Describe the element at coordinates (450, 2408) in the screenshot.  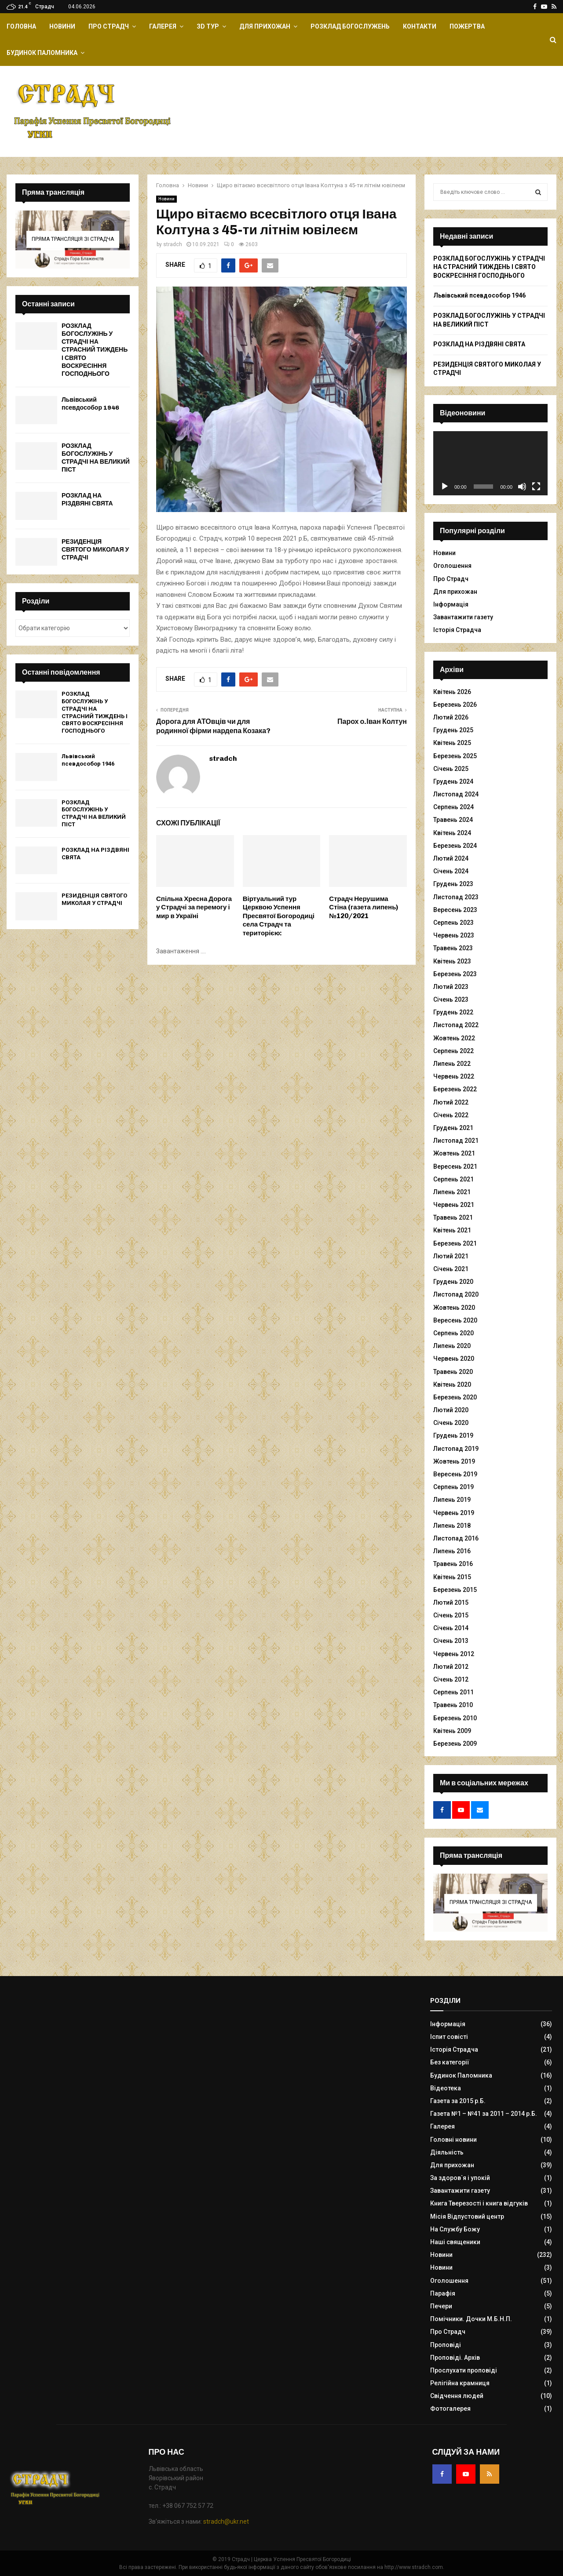
I see `Фотогалерея` at that location.